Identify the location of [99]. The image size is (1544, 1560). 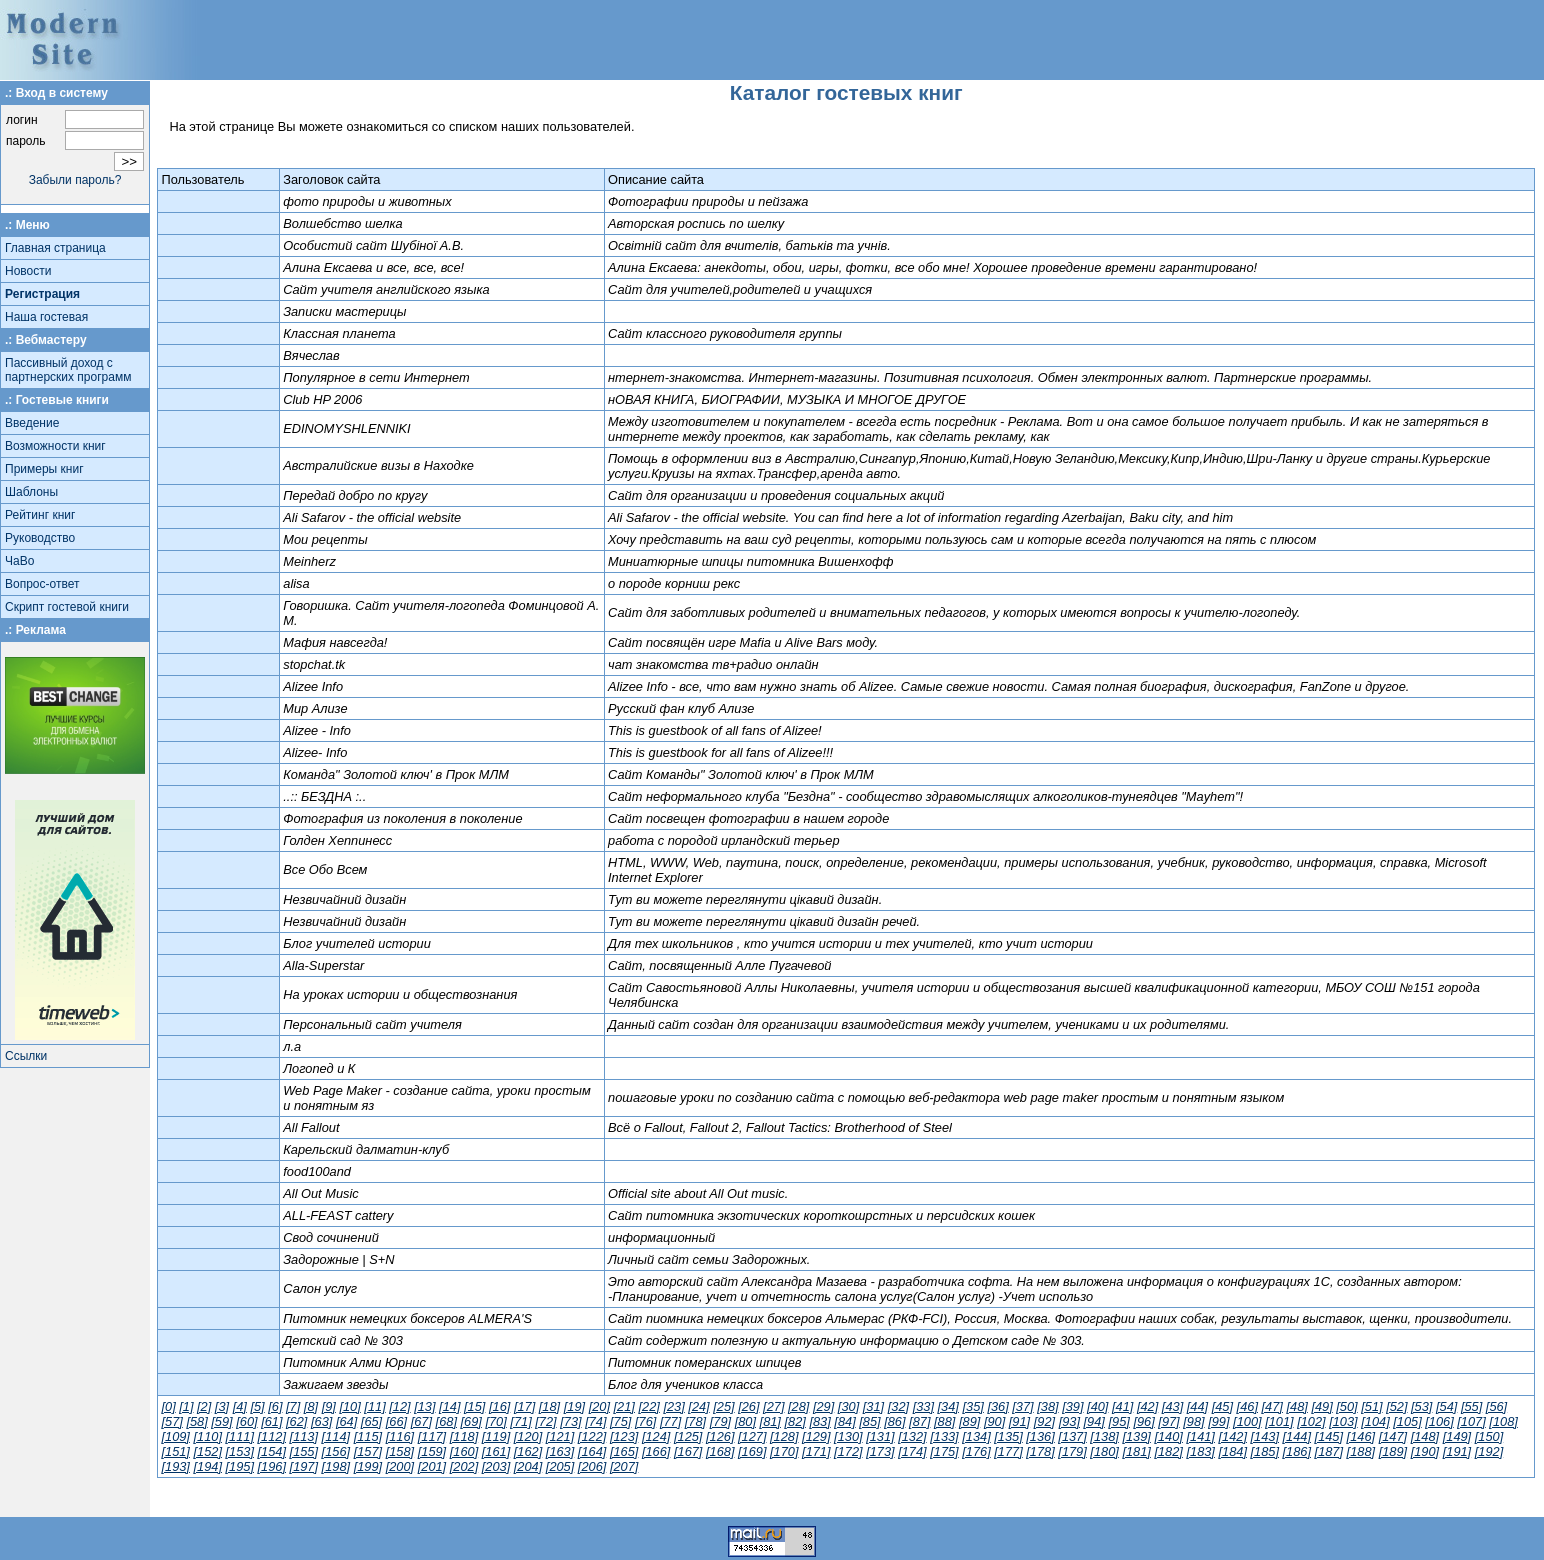
(1218, 1421).